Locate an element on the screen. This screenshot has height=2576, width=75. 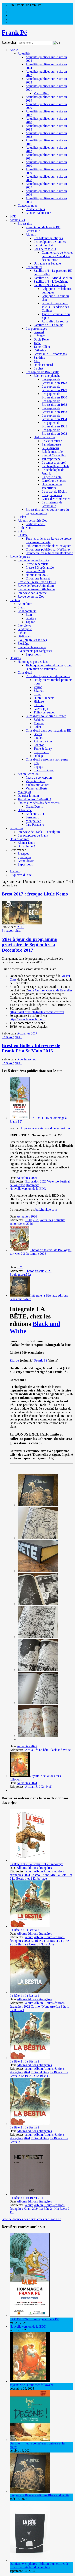
Laudec is located at coordinates (38, 737).